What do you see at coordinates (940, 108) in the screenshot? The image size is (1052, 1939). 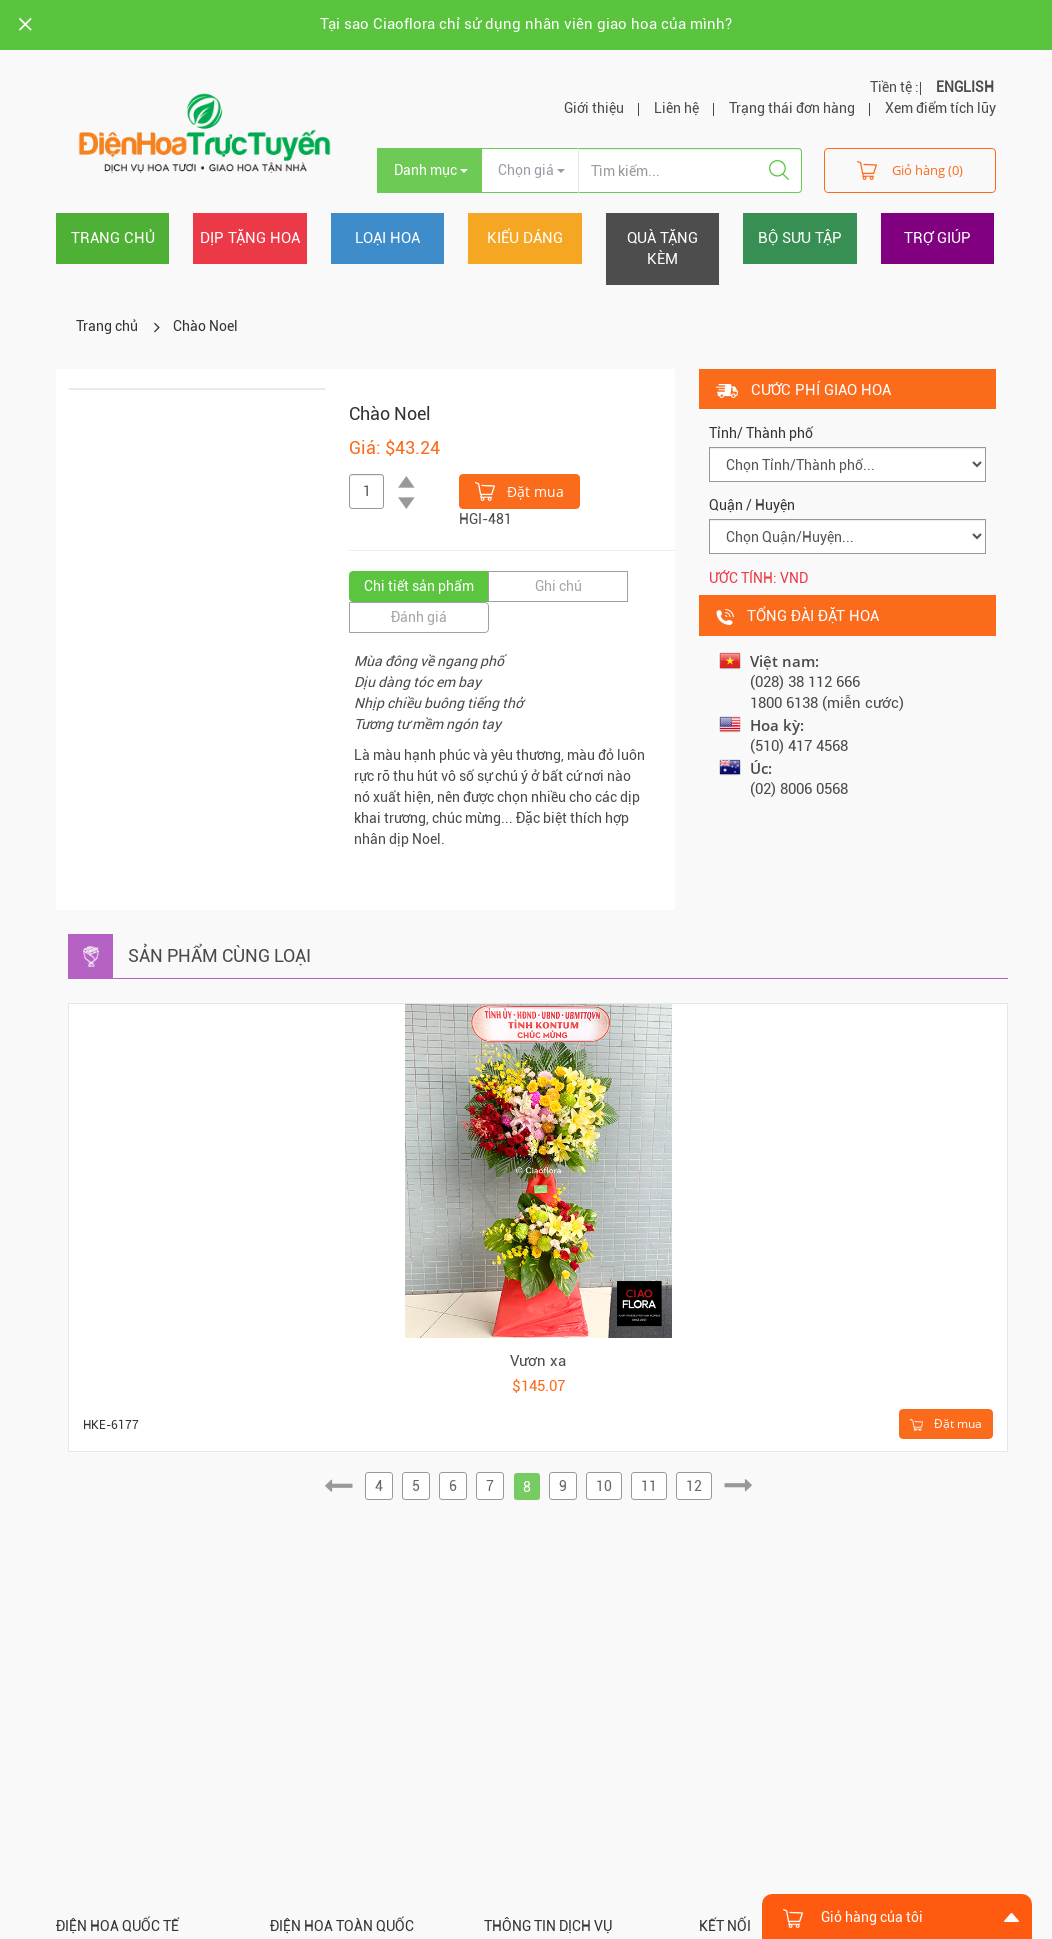 I see `Xem điểm tích lũy` at bounding box center [940, 108].